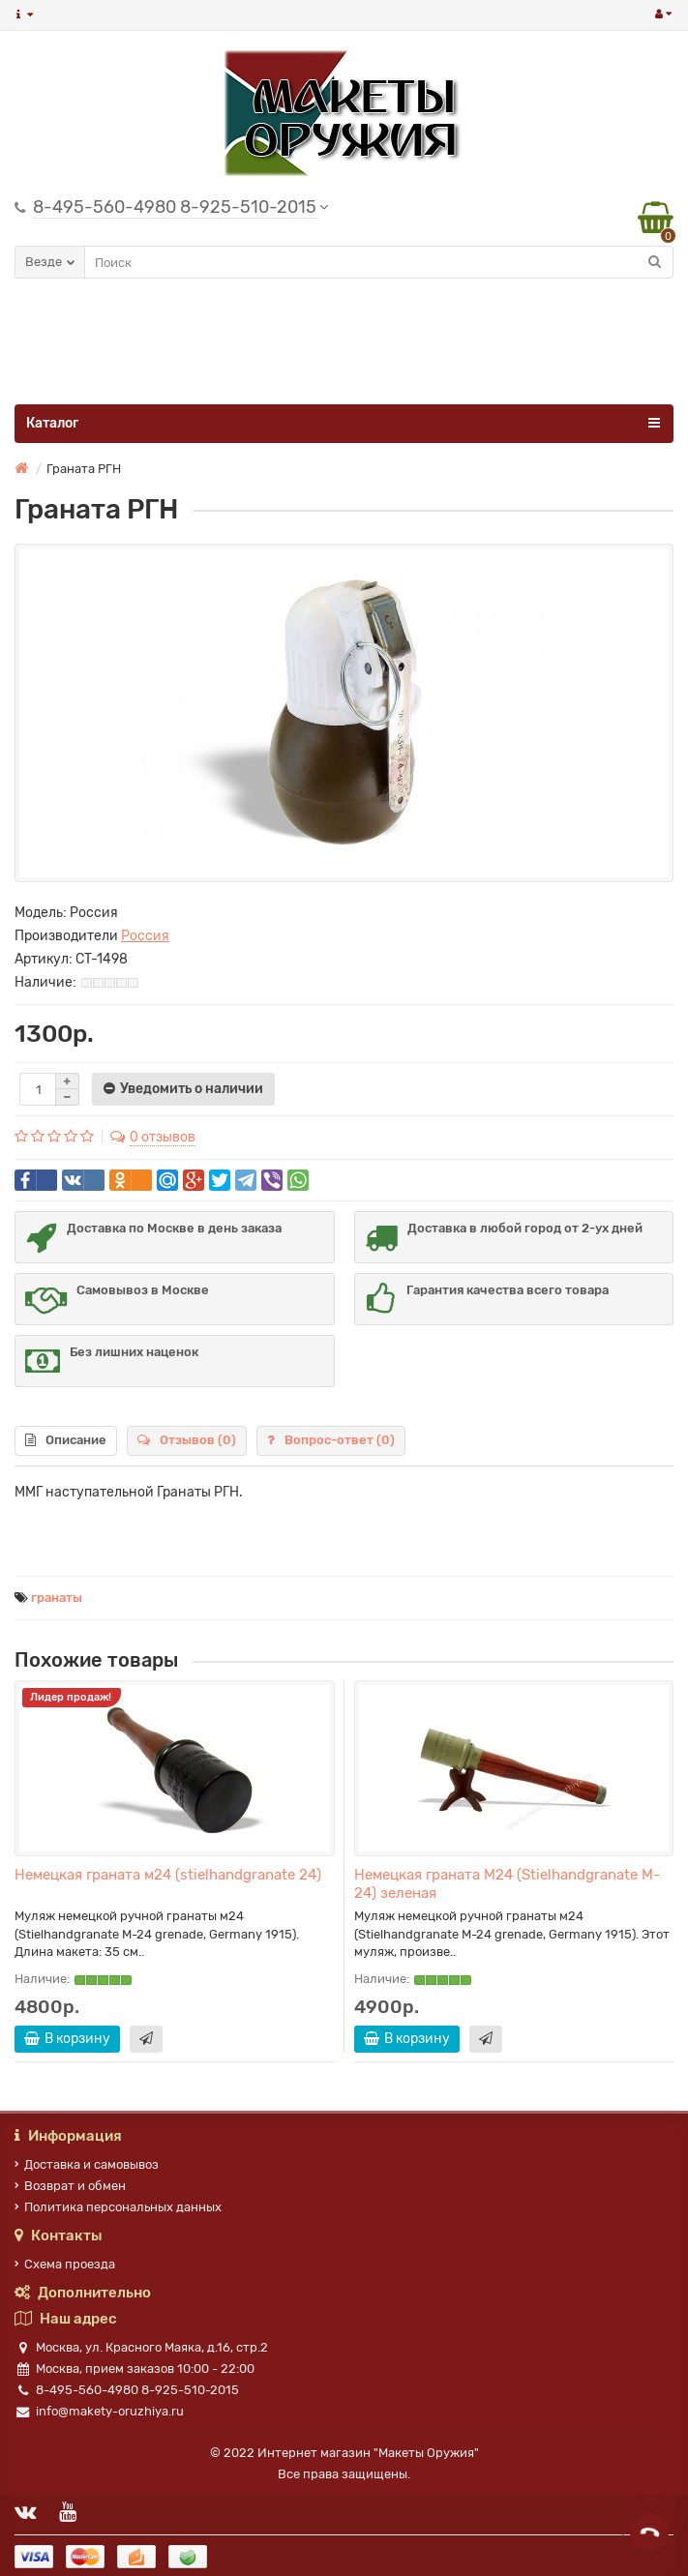  Describe the element at coordinates (186, 1440) in the screenshot. I see `Отзывов (0)` at that location.